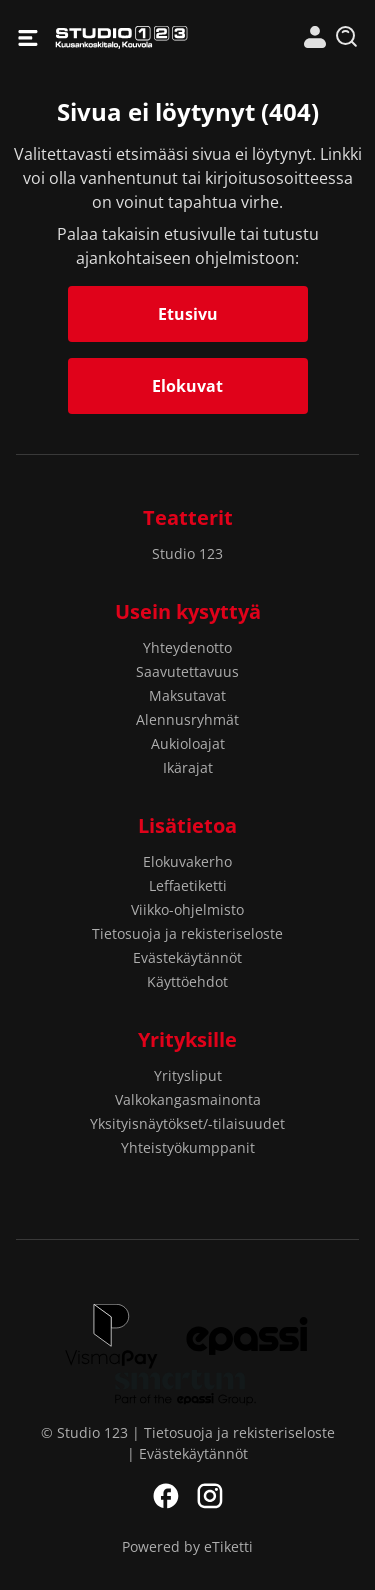  What do you see at coordinates (166, 1496) in the screenshot?
I see `Facebook` at bounding box center [166, 1496].